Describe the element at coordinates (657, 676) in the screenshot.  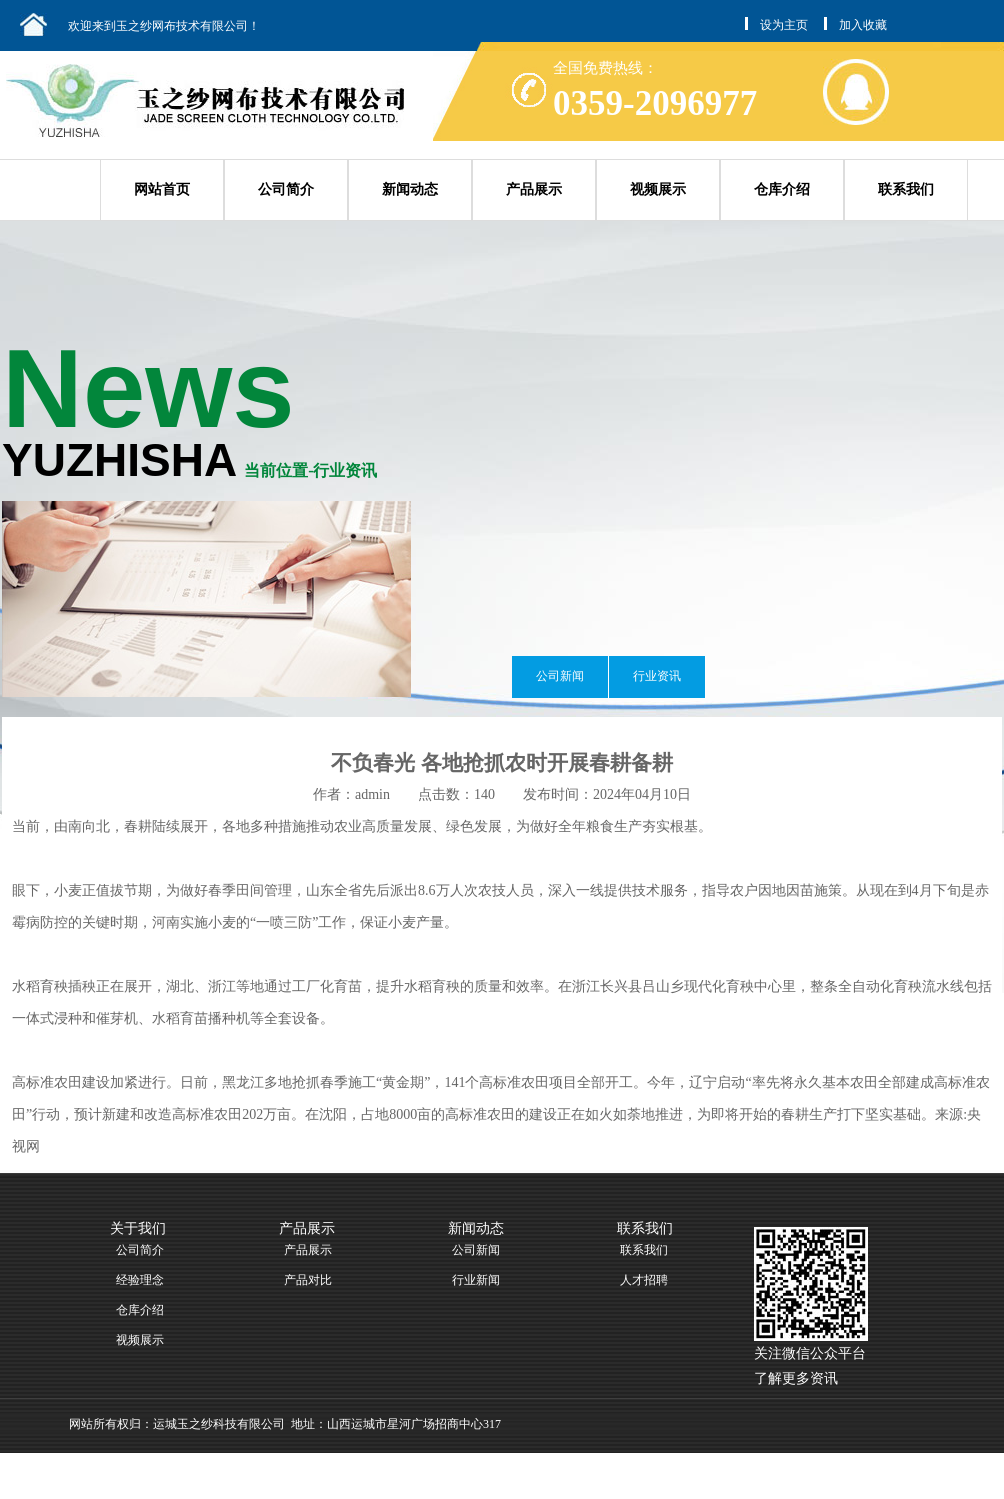
I see `行业资讯` at that location.